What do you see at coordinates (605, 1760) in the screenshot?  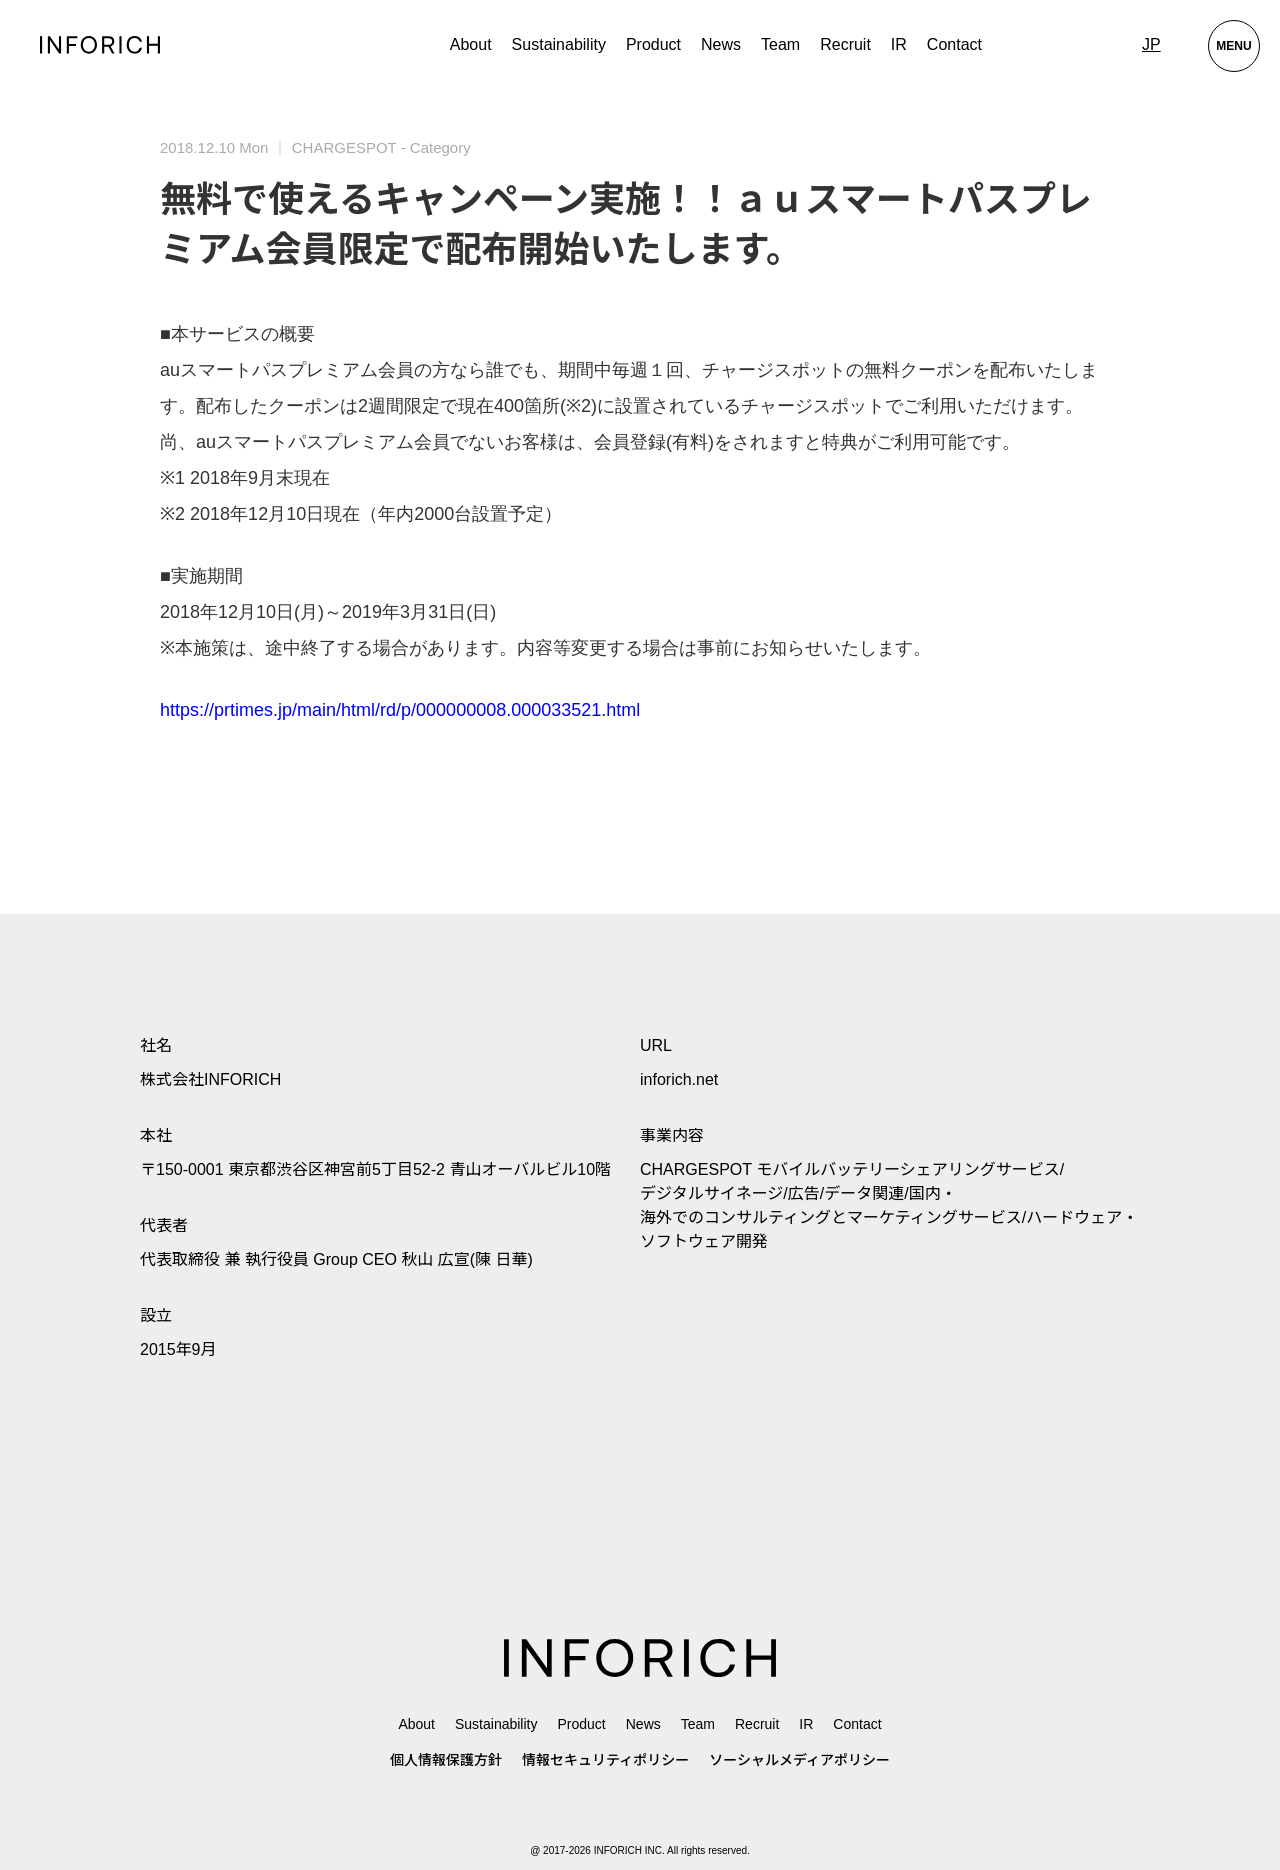 I see `情報セキュリティポリシー` at bounding box center [605, 1760].